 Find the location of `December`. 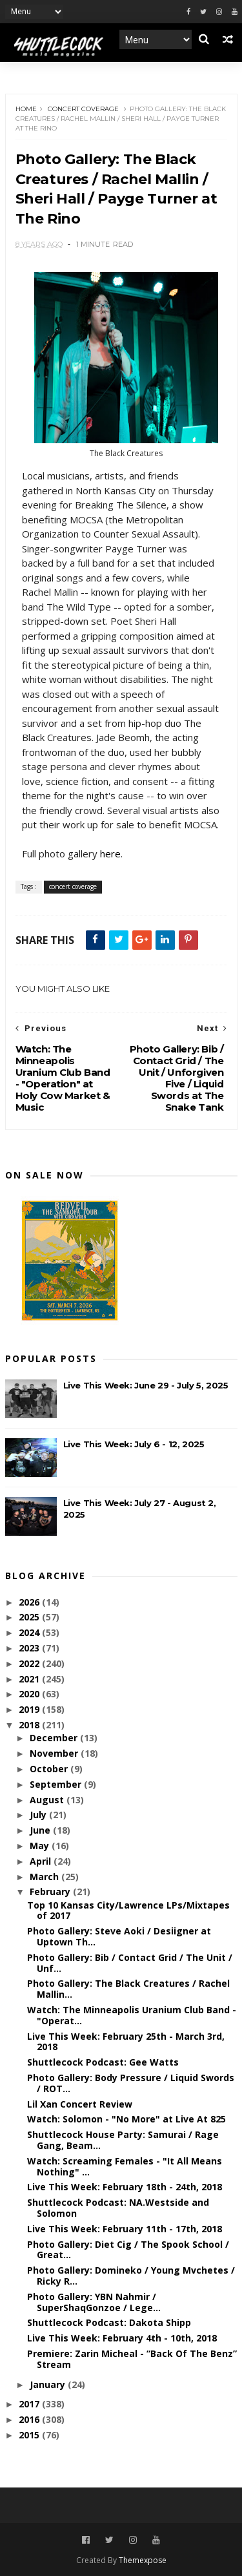

December is located at coordinates (55, 1738).